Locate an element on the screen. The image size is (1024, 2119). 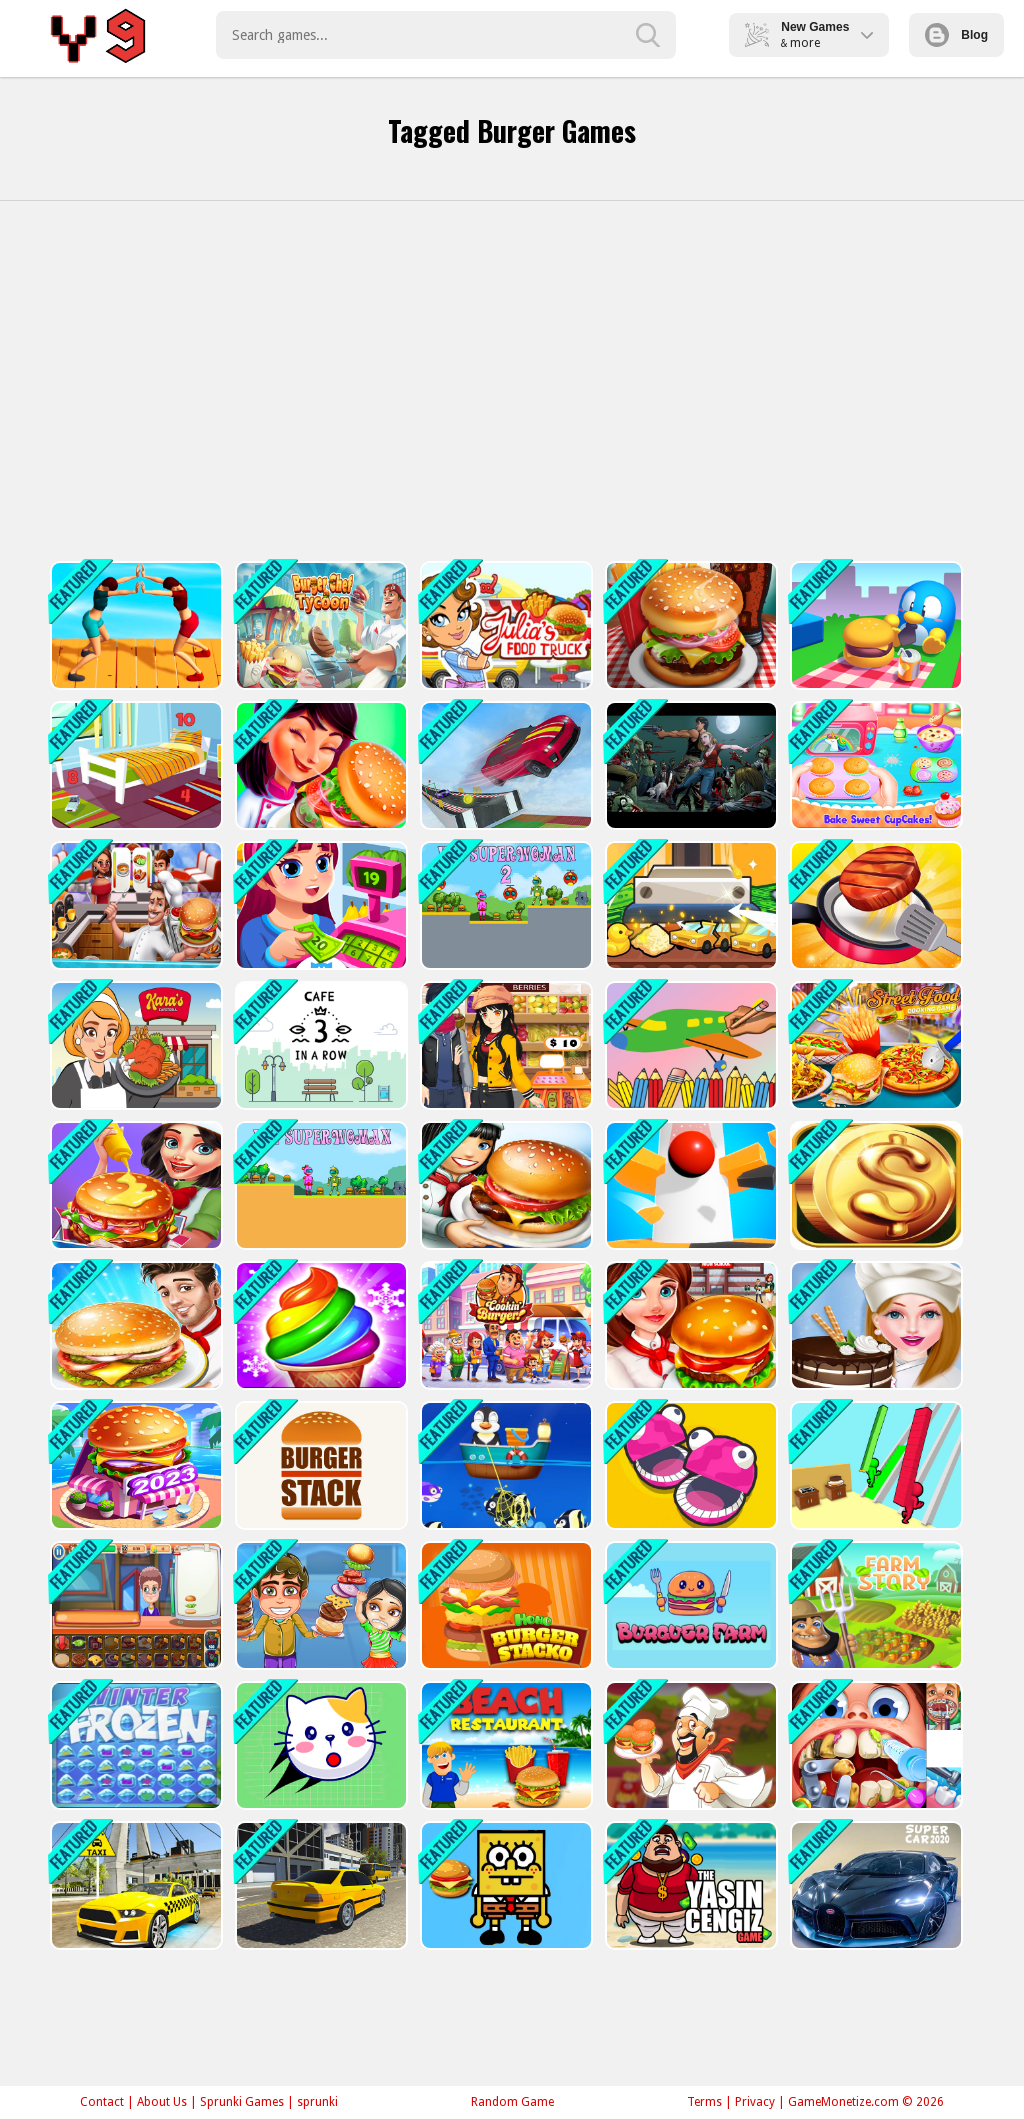
[Beach Restaurant] is located at coordinates (504, 1745).